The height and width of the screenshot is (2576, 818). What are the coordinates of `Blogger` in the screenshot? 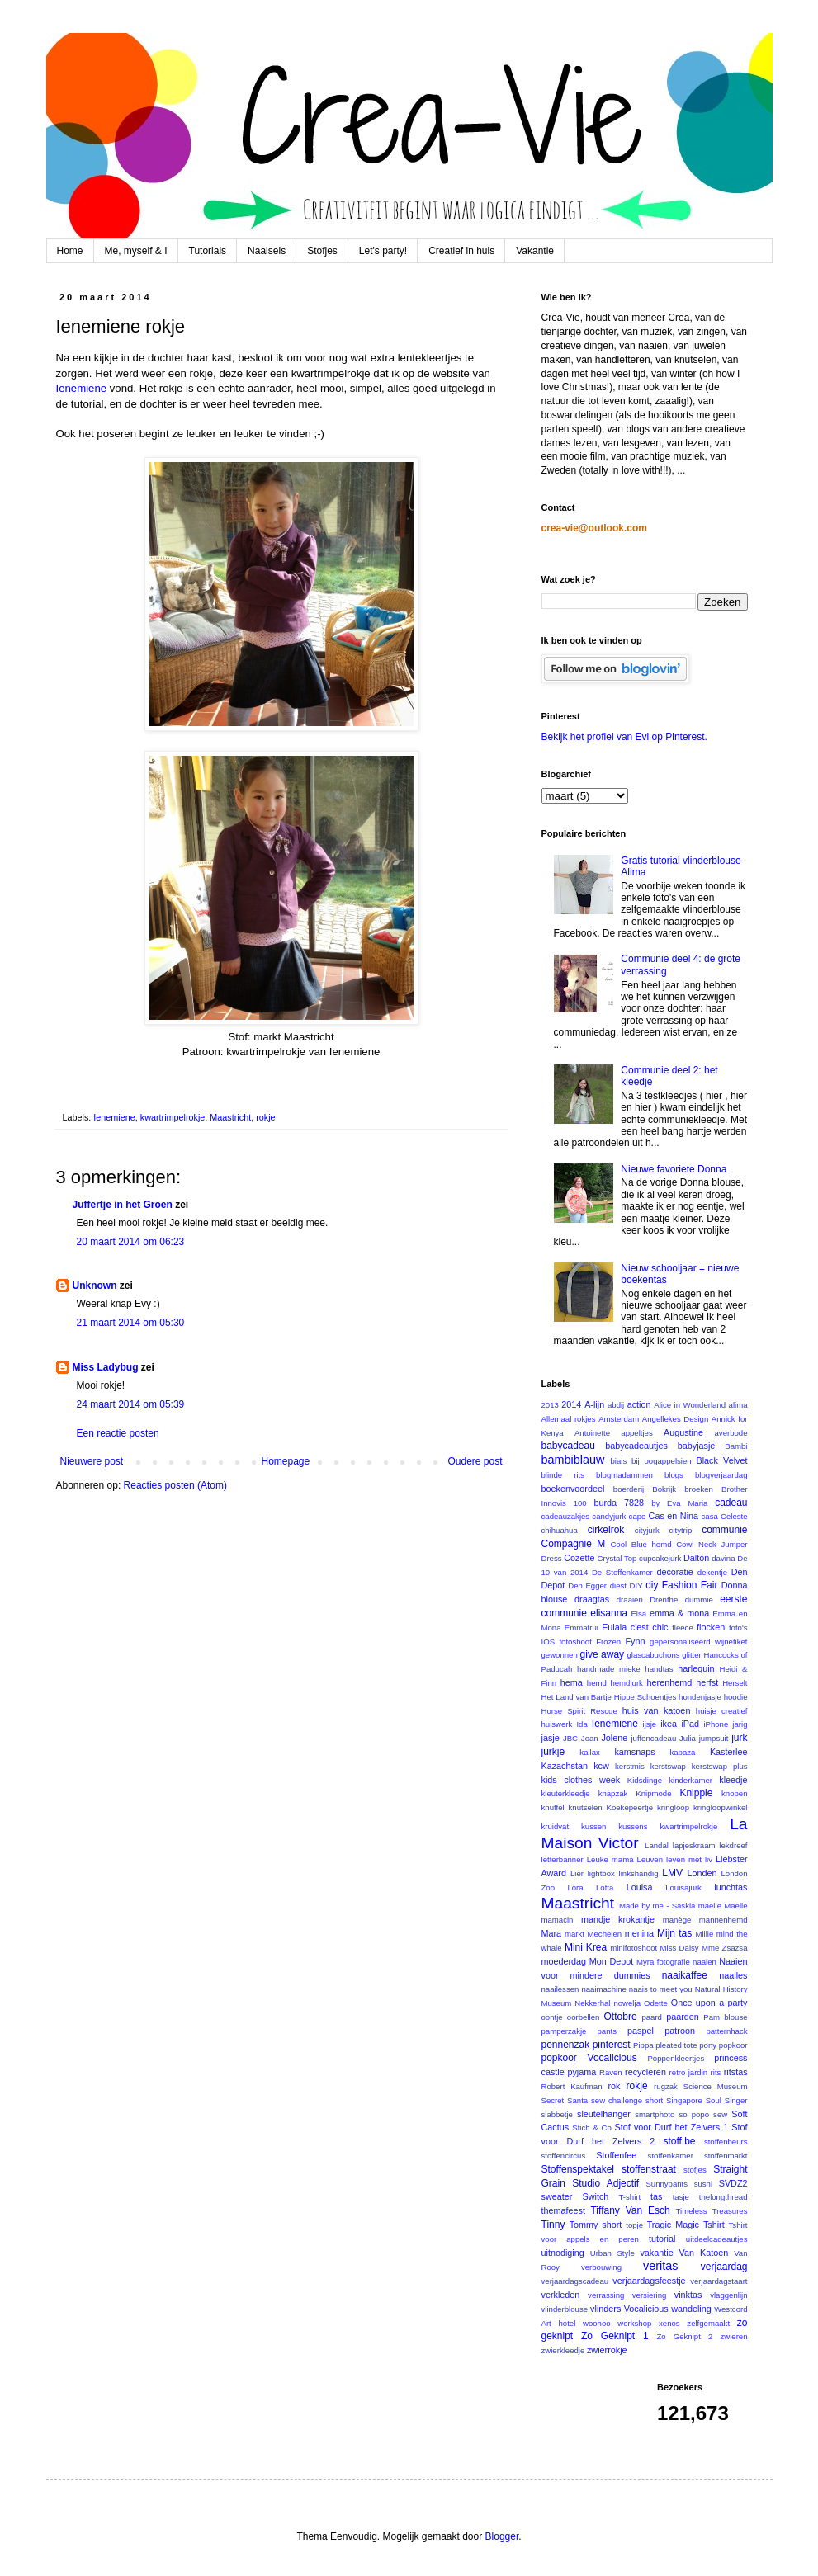 It's located at (502, 2536).